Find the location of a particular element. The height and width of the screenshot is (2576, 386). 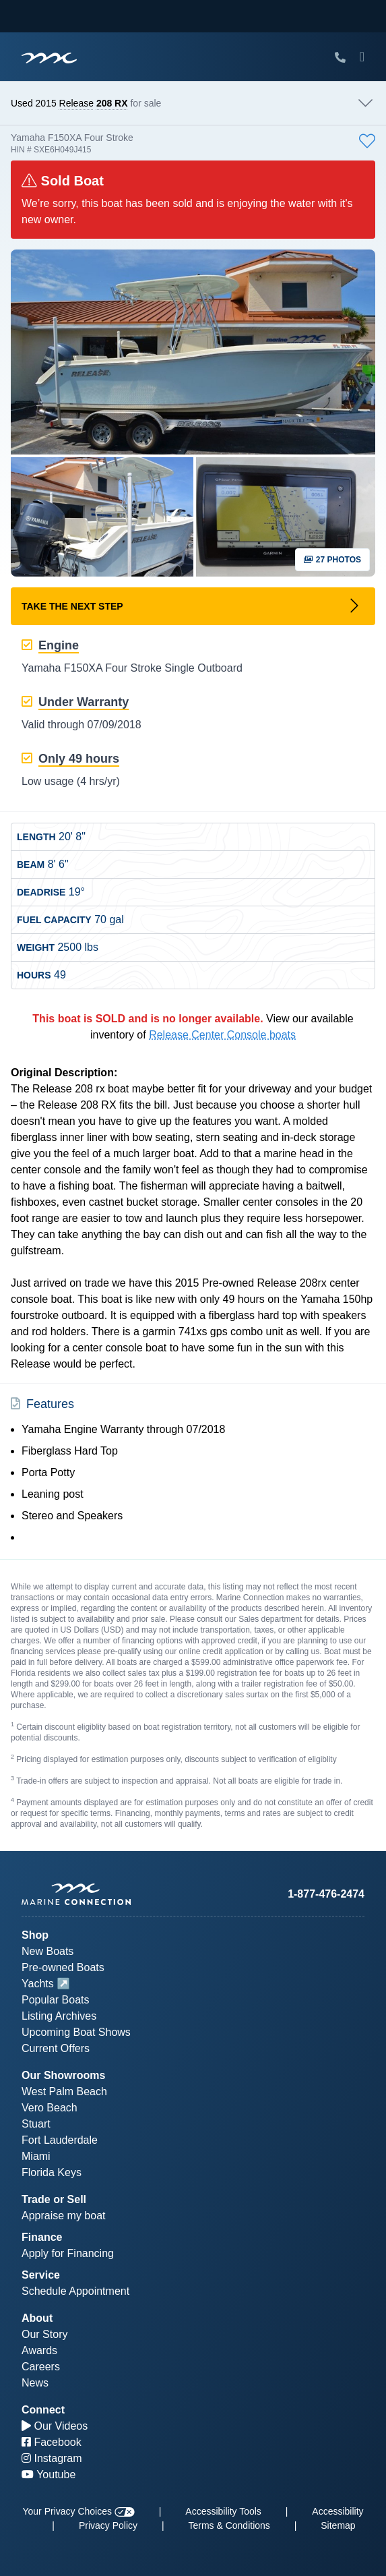

208 RX is located at coordinates (112, 103).